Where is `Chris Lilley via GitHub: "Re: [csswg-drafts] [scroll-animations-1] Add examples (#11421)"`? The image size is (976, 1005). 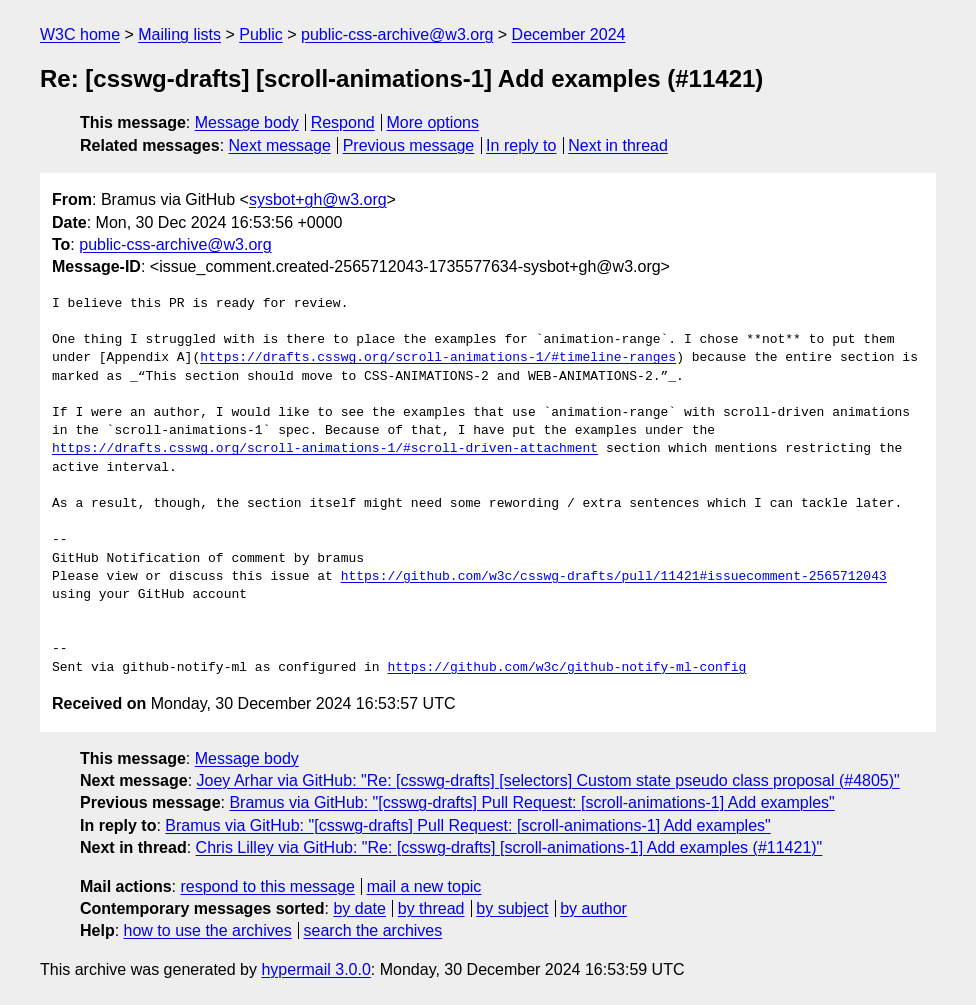
Chris Lilley via GitHub: "Re: [csswg-drafts] [scroll-animations-1] Add examples (#11421)" is located at coordinates (509, 847).